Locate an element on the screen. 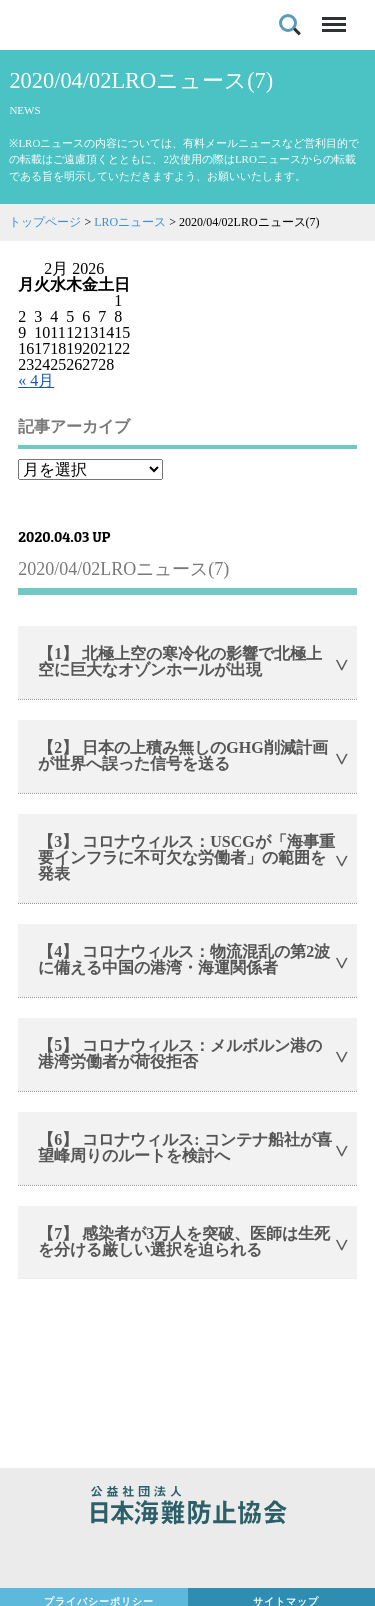 This screenshot has width=375, height=1606. 【5】 コロナウィルス：メルボルン港の港湾労働者が荷役拒否 is located at coordinates (180, 1053).